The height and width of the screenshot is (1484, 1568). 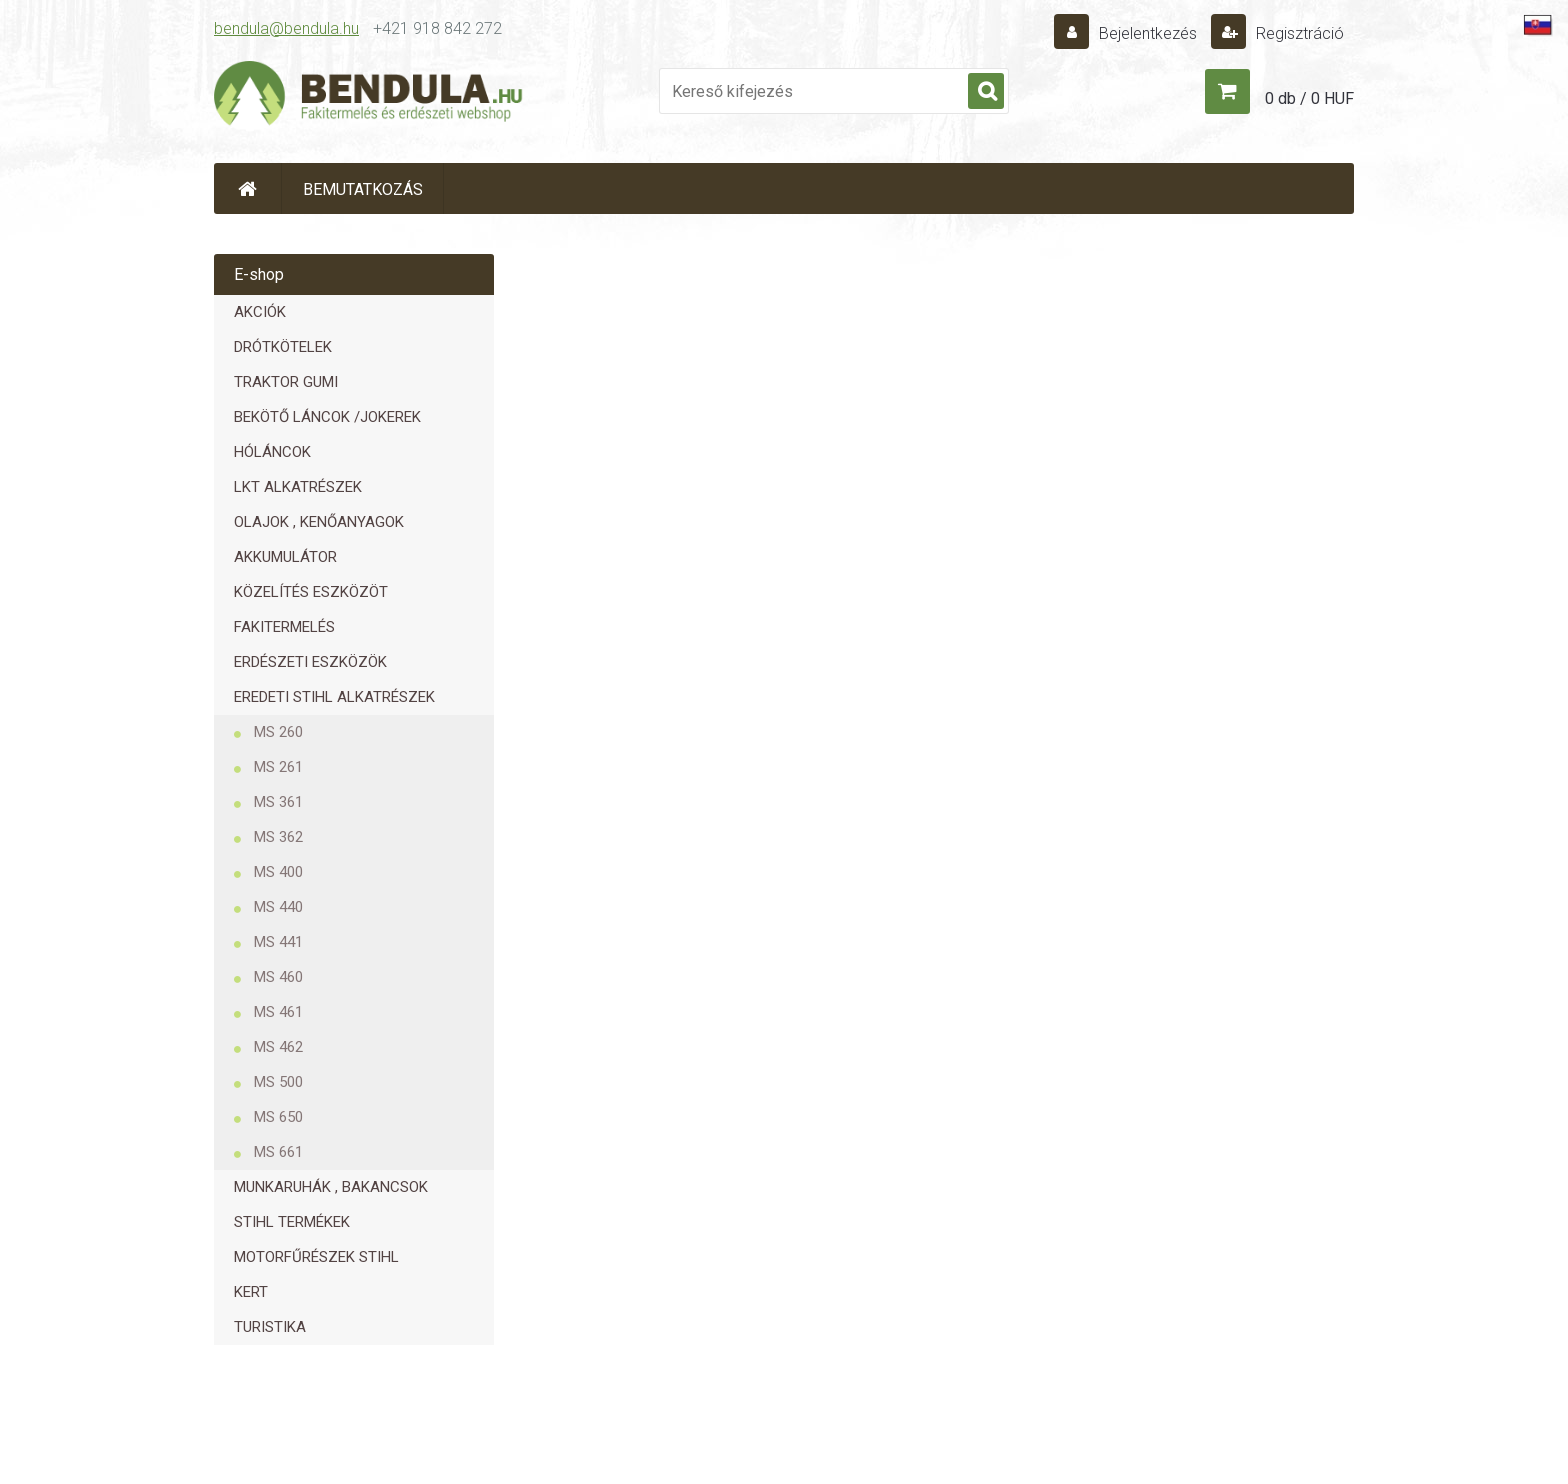 What do you see at coordinates (278, 1117) in the screenshot?
I see `MS 650` at bounding box center [278, 1117].